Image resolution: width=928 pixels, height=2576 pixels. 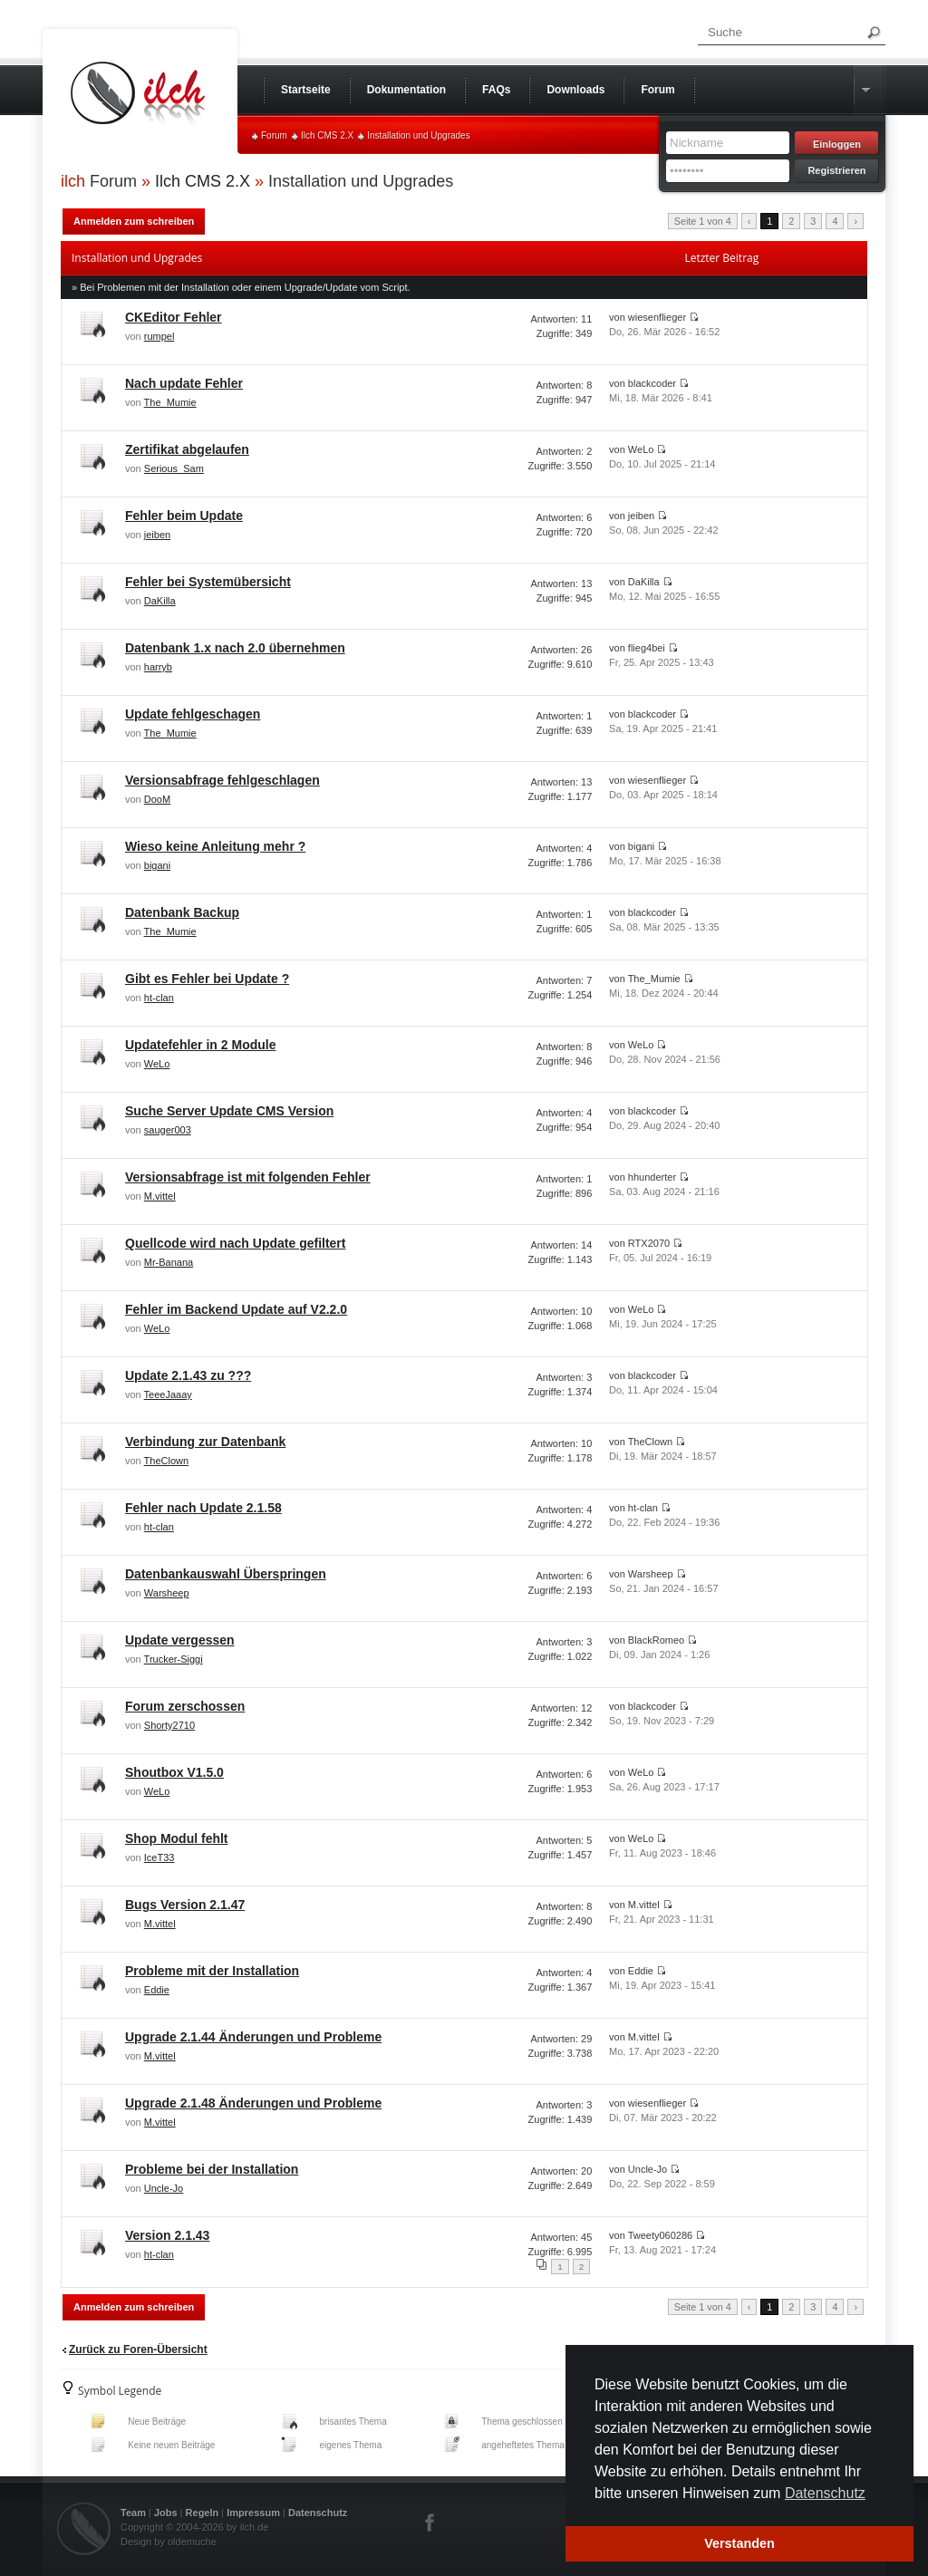 I want to click on bigani, so click(x=157, y=865).